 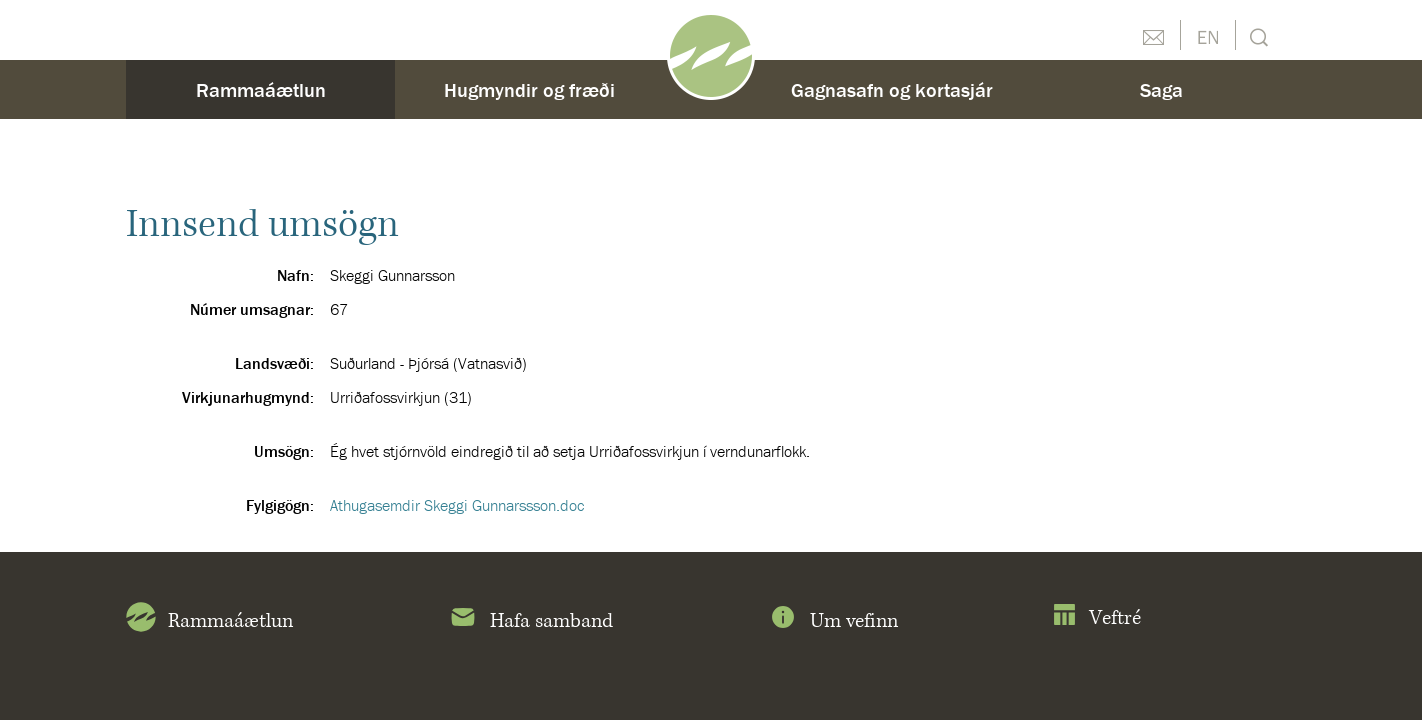 I want to click on Rammaáætlun, so click(x=261, y=89).